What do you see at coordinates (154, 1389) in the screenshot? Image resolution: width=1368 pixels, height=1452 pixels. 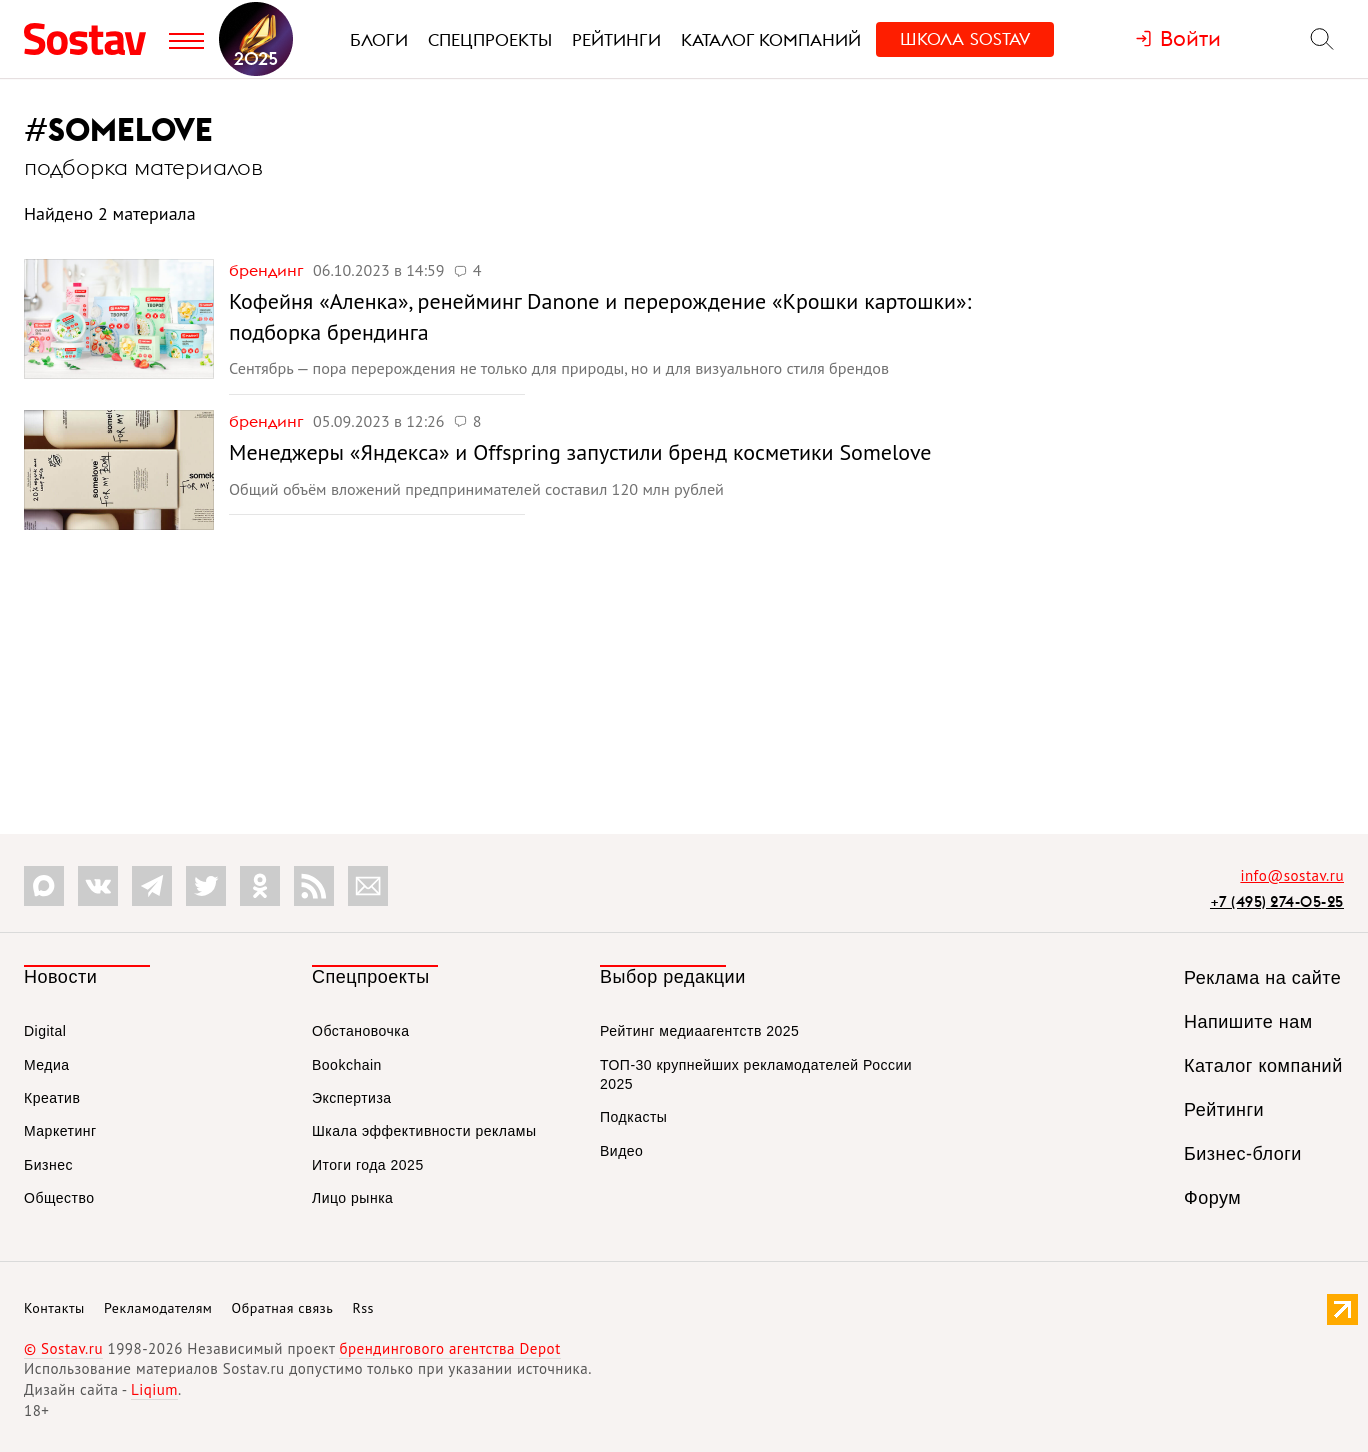 I see `Liqium` at bounding box center [154, 1389].